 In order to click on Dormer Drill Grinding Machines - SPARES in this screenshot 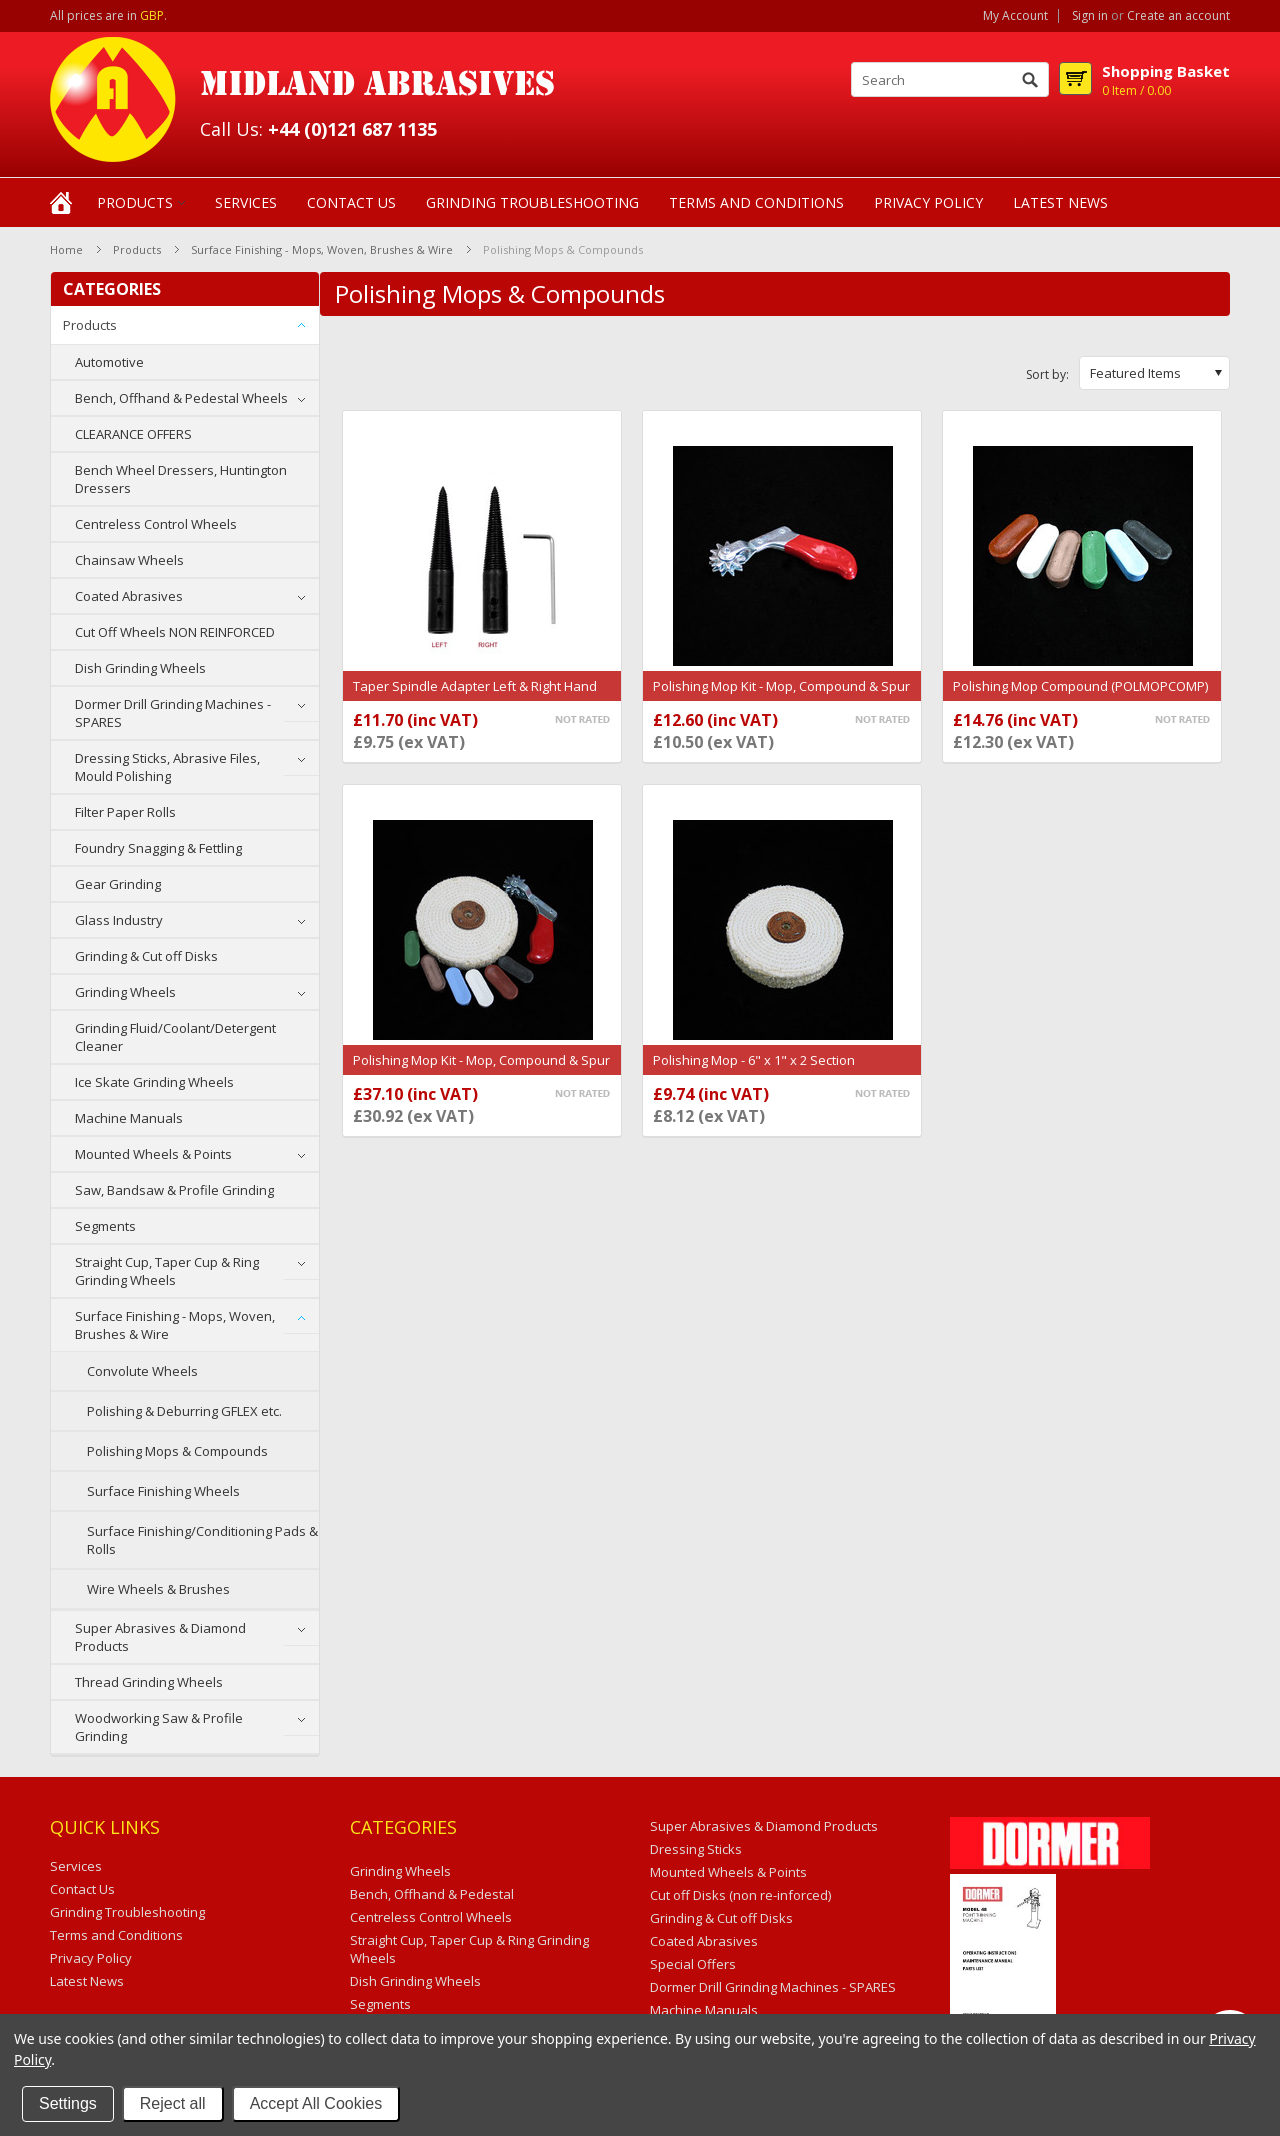, I will do `click(173, 713)`.